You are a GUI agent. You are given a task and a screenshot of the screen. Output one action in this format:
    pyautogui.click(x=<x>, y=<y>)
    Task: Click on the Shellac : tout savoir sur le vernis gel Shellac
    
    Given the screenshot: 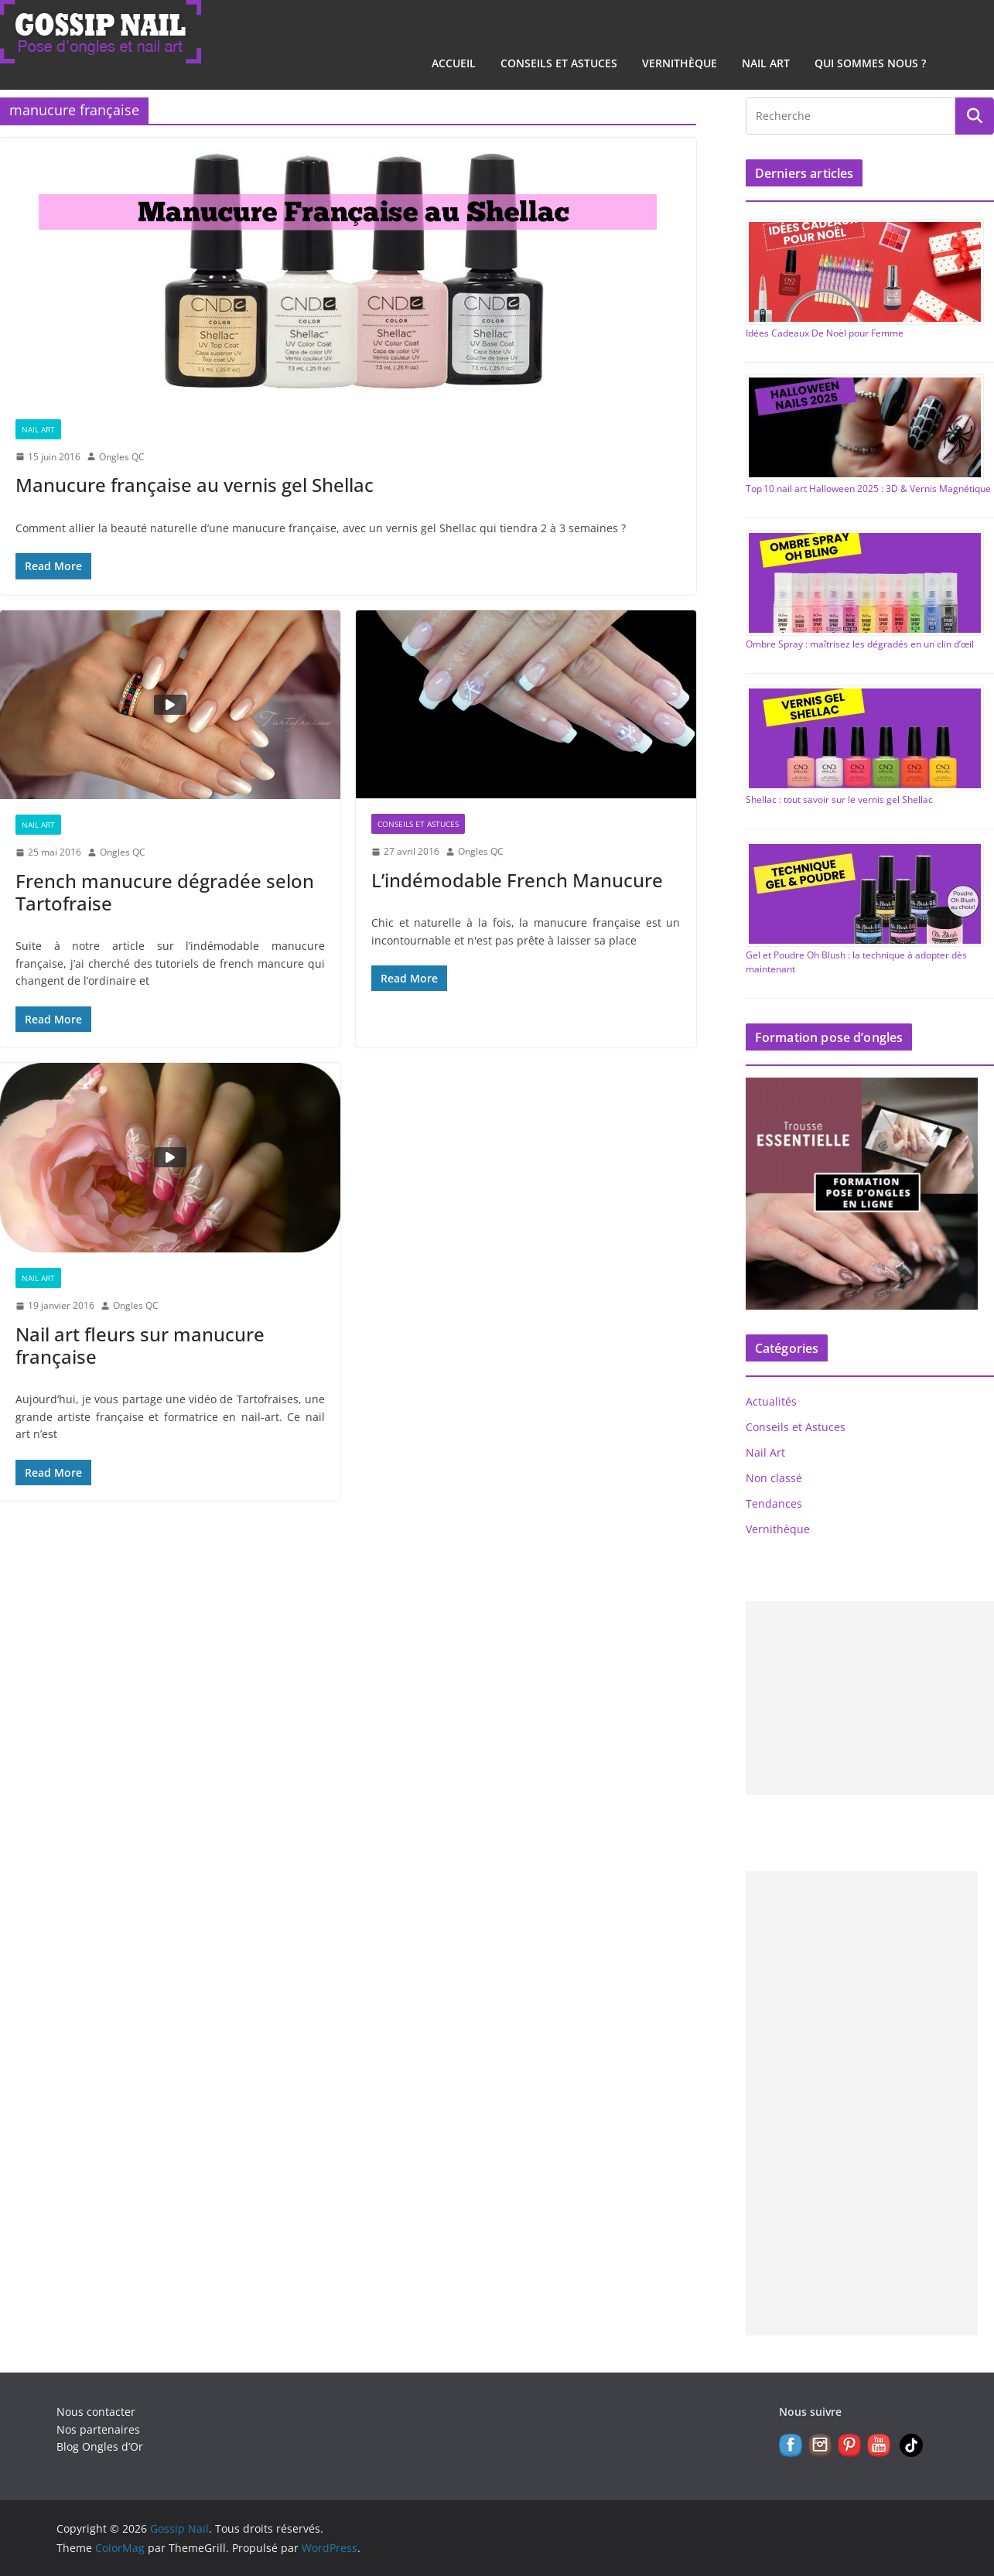 What is the action you would take?
    pyautogui.click(x=839, y=799)
    